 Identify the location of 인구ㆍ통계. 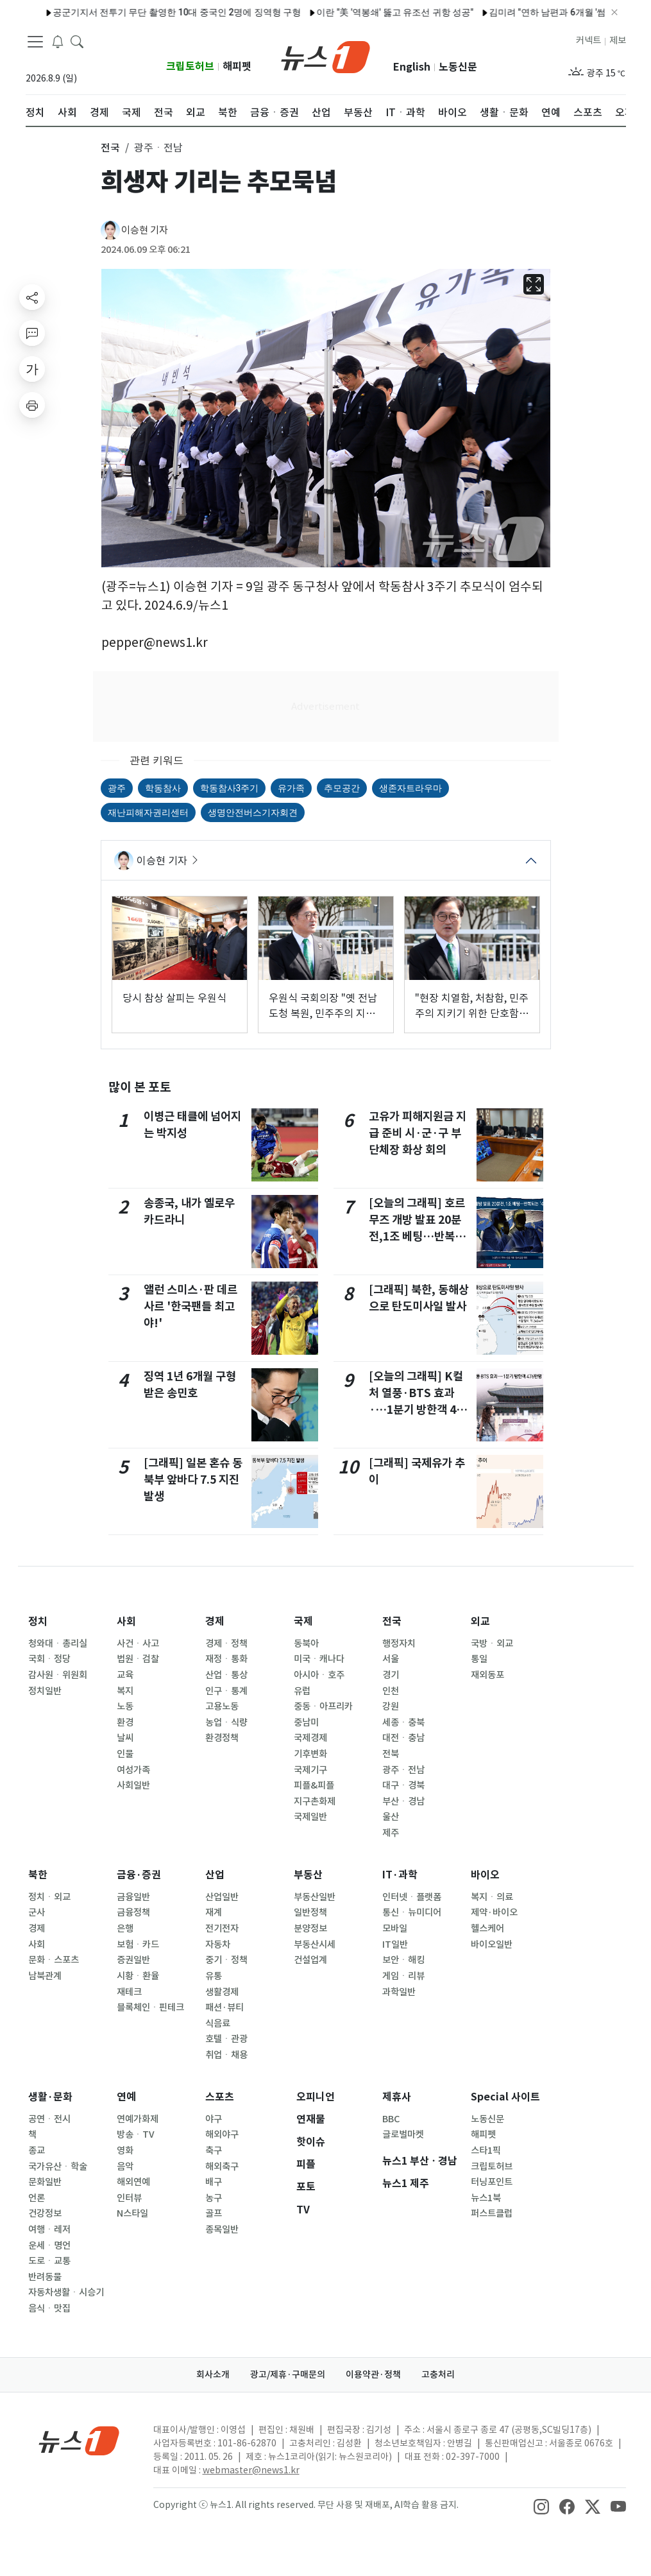
(226, 1691).